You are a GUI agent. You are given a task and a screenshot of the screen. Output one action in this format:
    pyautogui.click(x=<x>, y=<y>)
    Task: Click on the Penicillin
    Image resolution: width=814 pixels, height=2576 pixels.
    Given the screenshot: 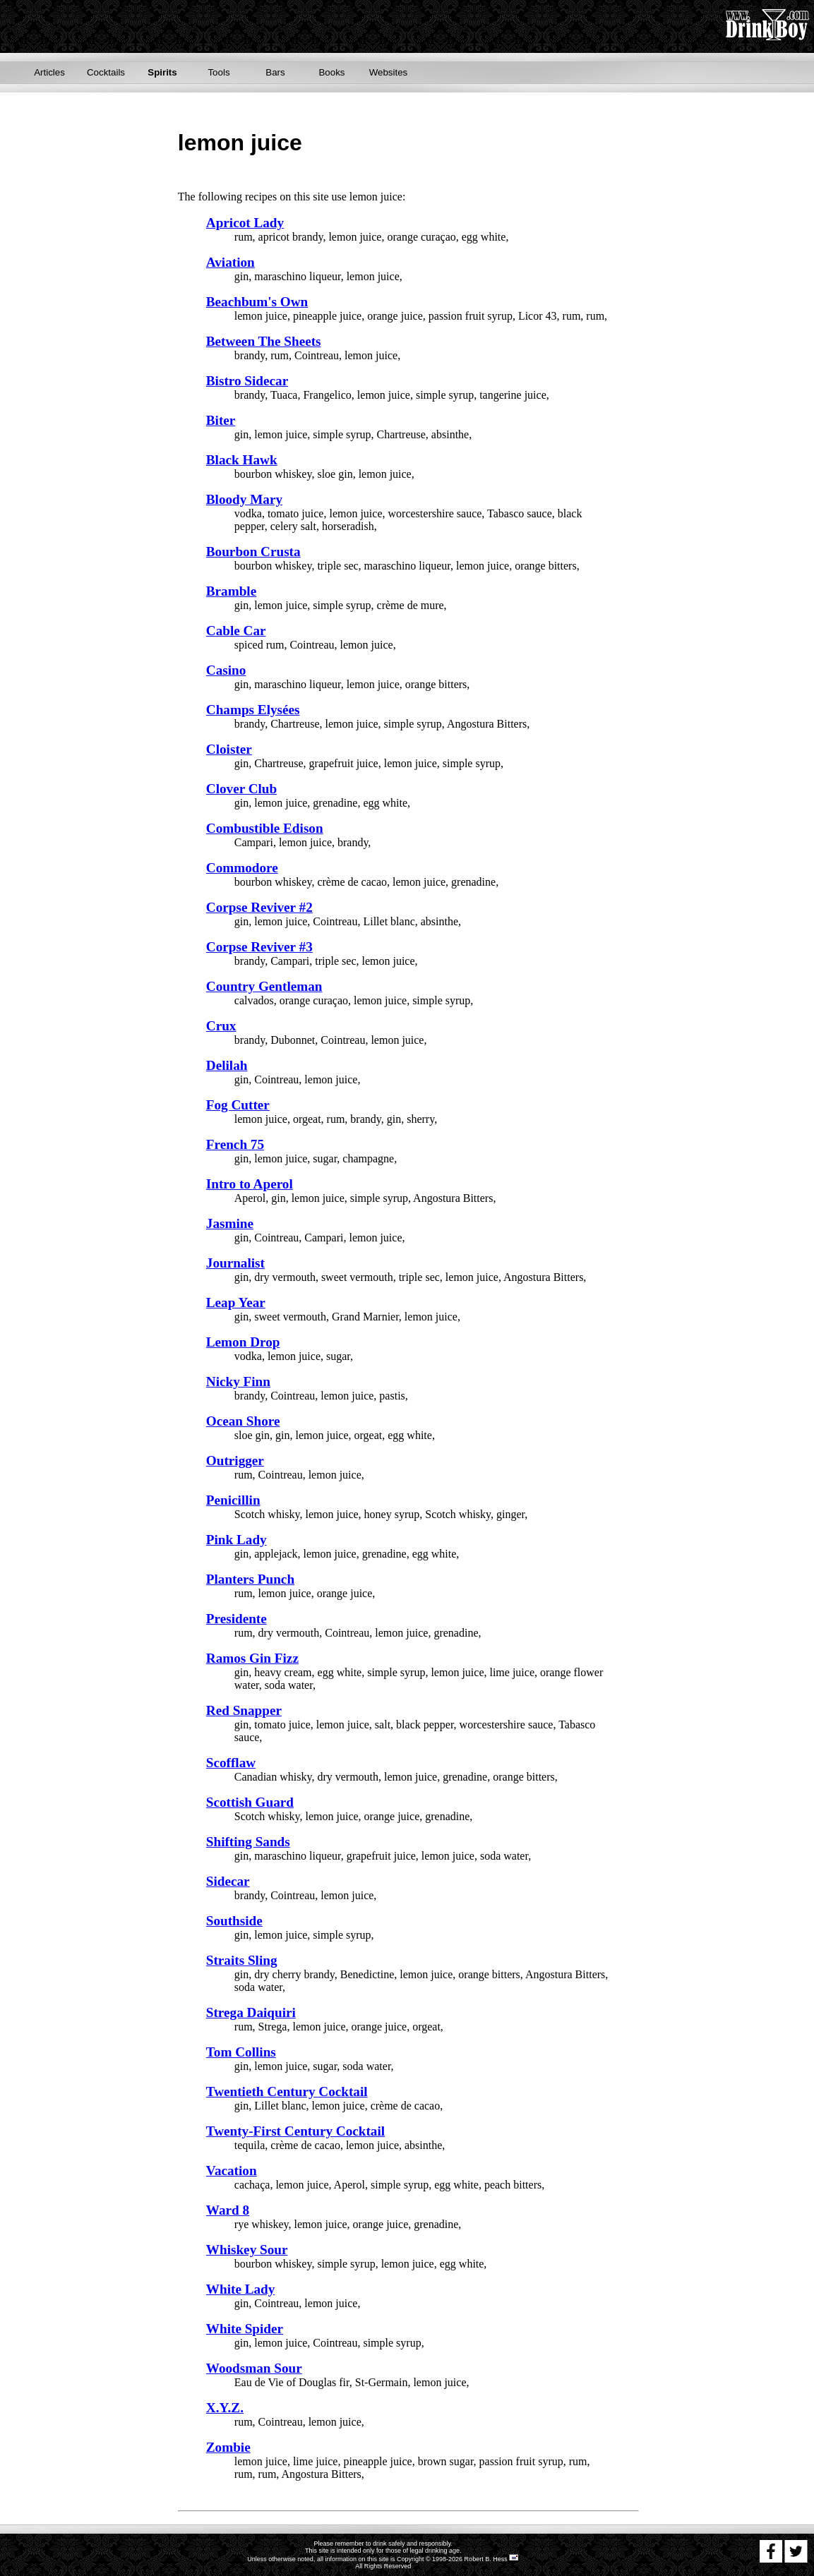 What is the action you would take?
    pyautogui.click(x=233, y=1500)
    